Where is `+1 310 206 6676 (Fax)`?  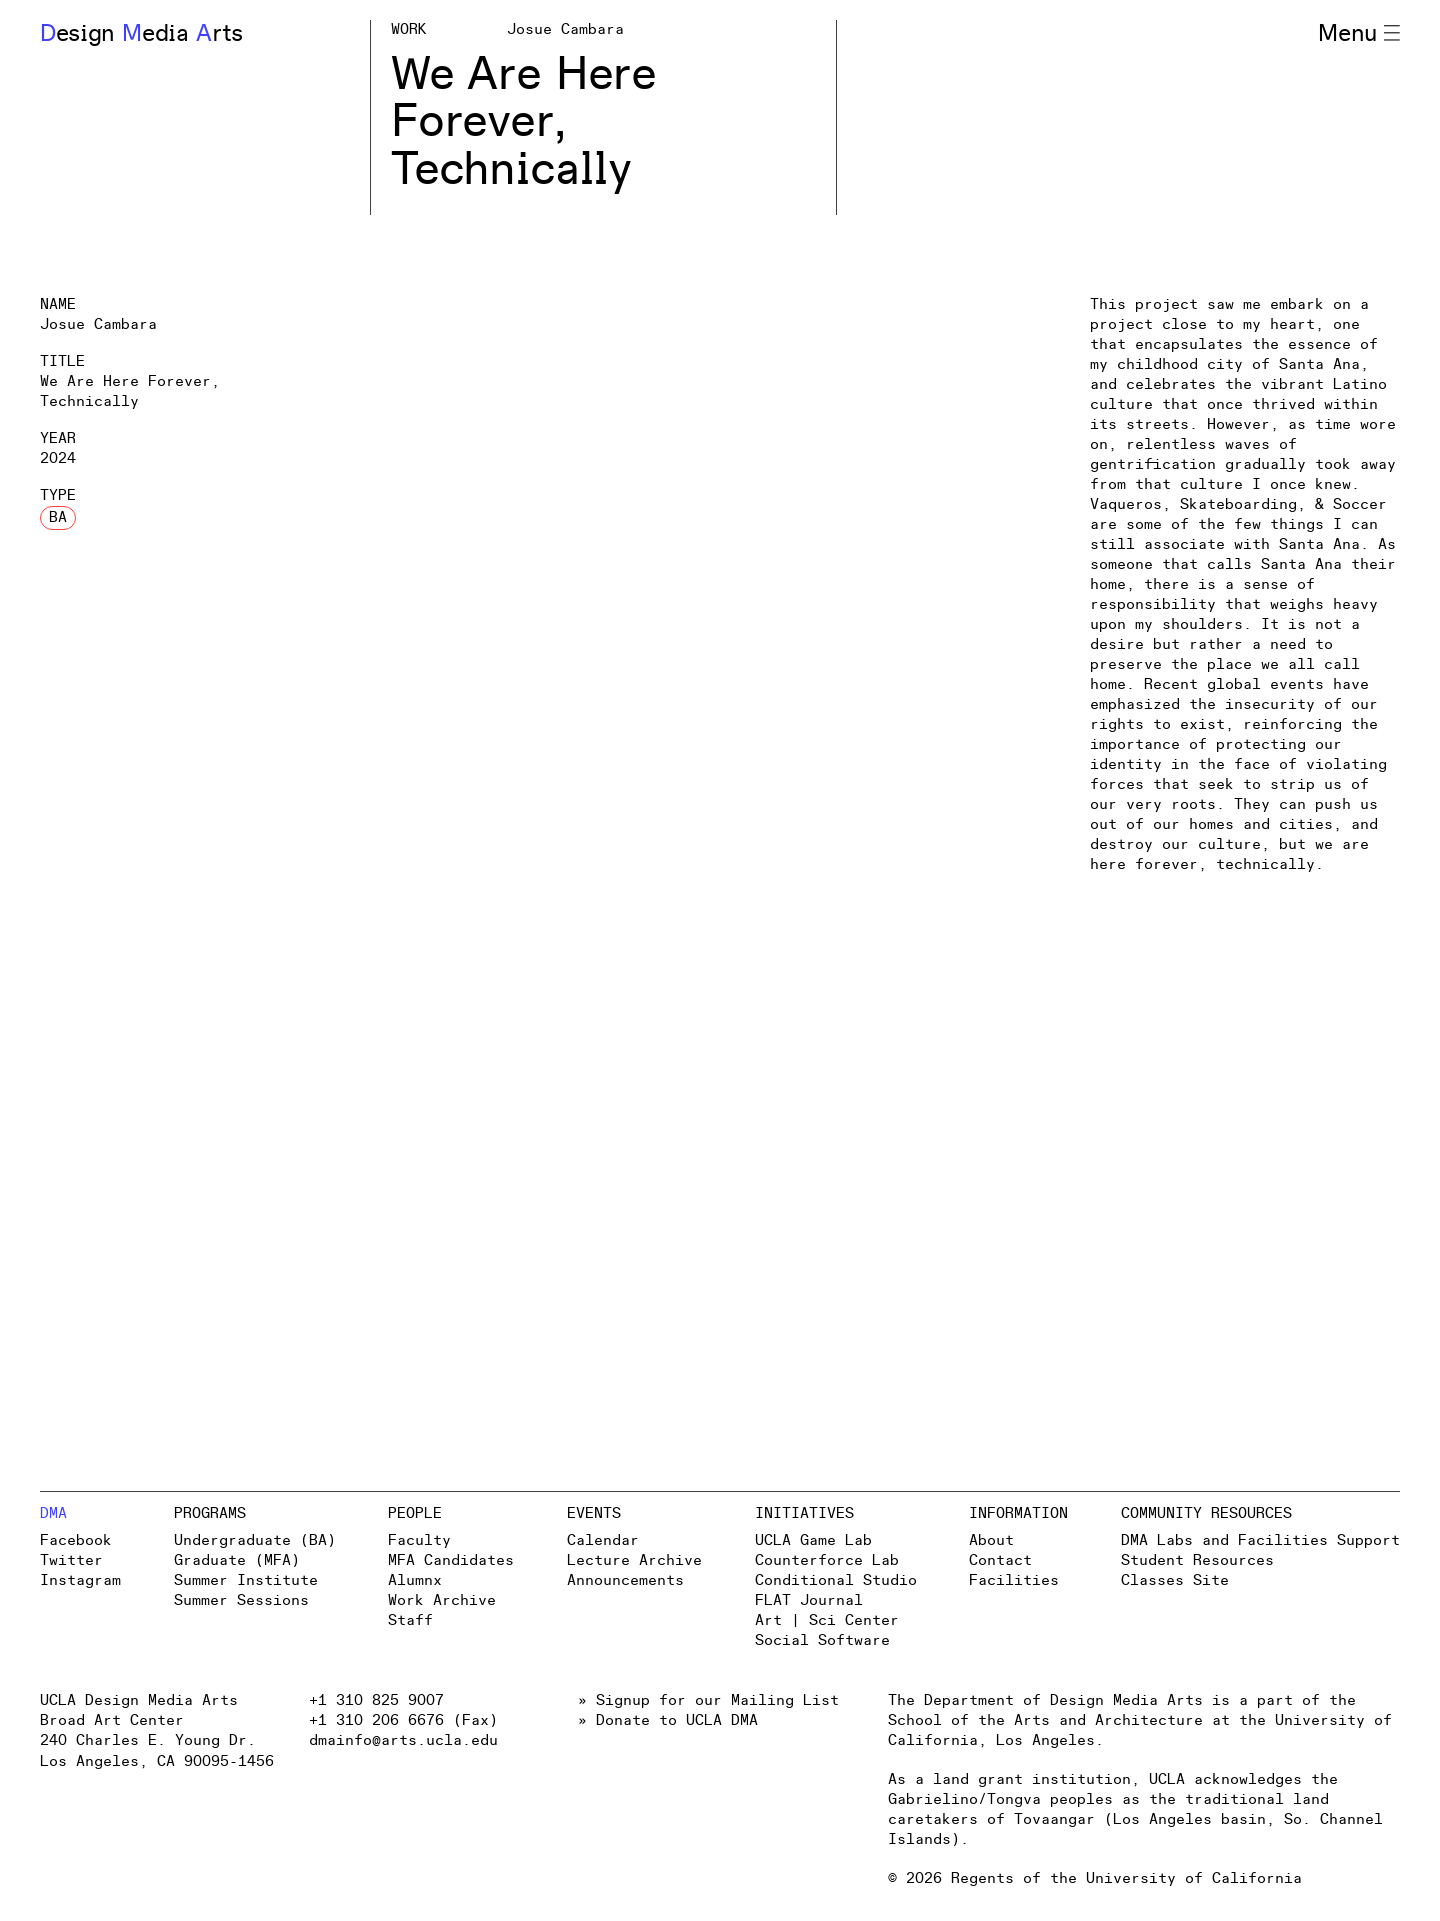
+1 310 206 6676 (Fax) is located at coordinates (403, 1720).